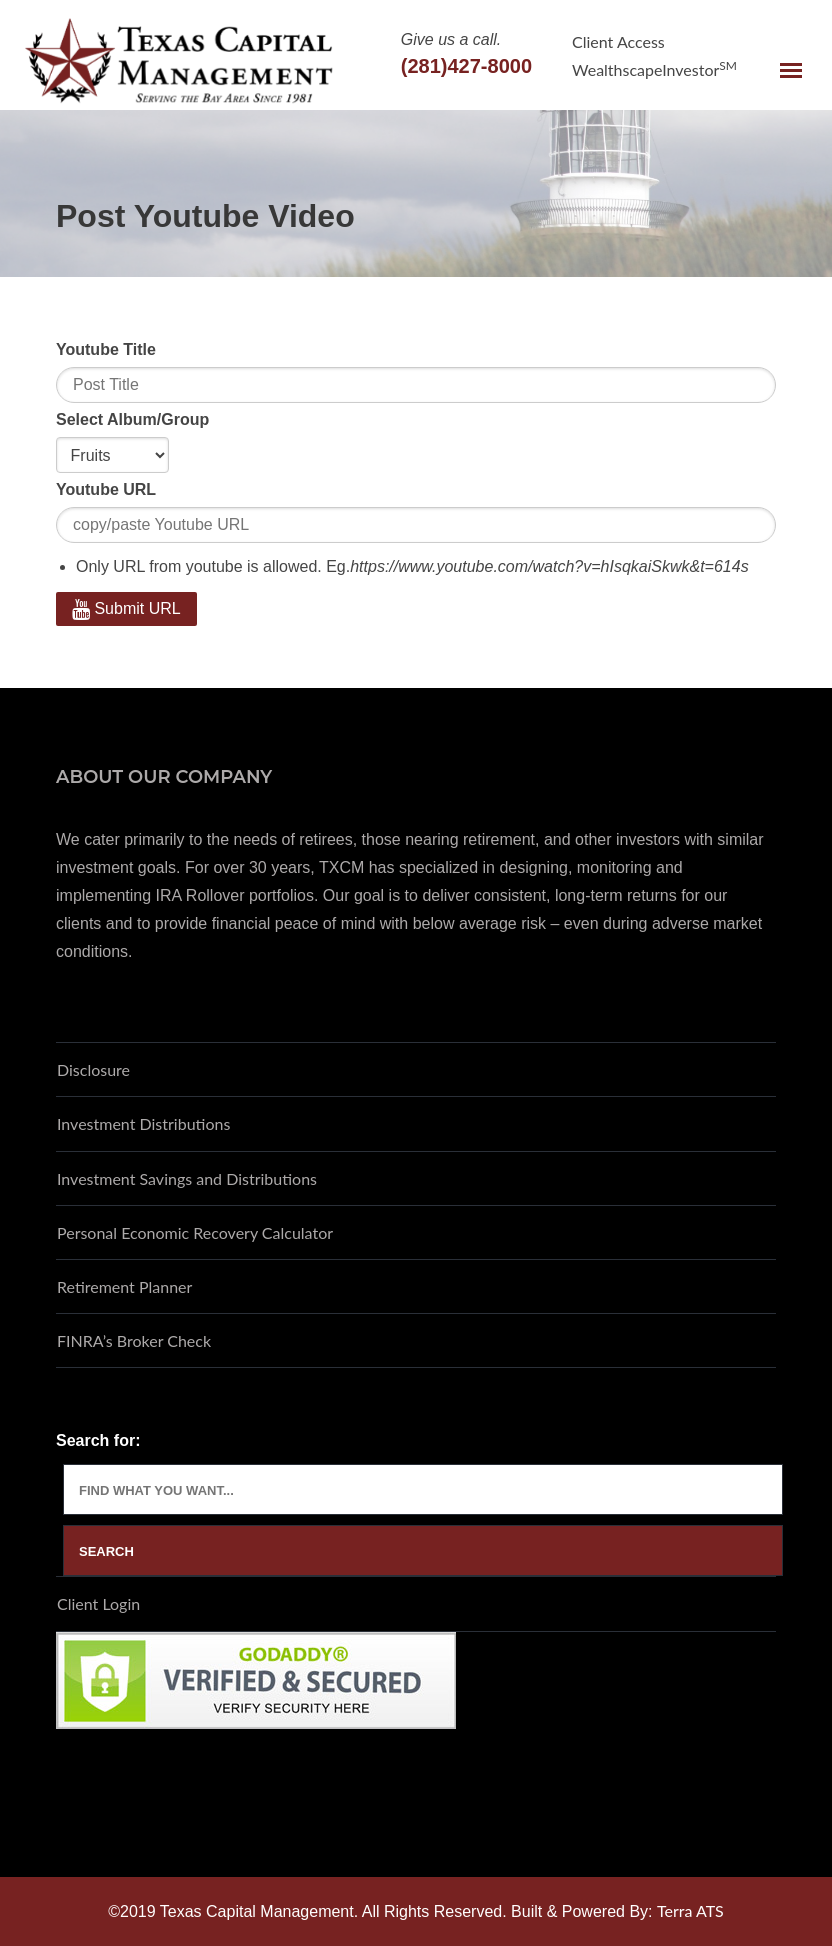 The image size is (832, 1946). What do you see at coordinates (134, 1340) in the screenshot?
I see `FINRA’s Broker Check` at bounding box center [134, 1340].